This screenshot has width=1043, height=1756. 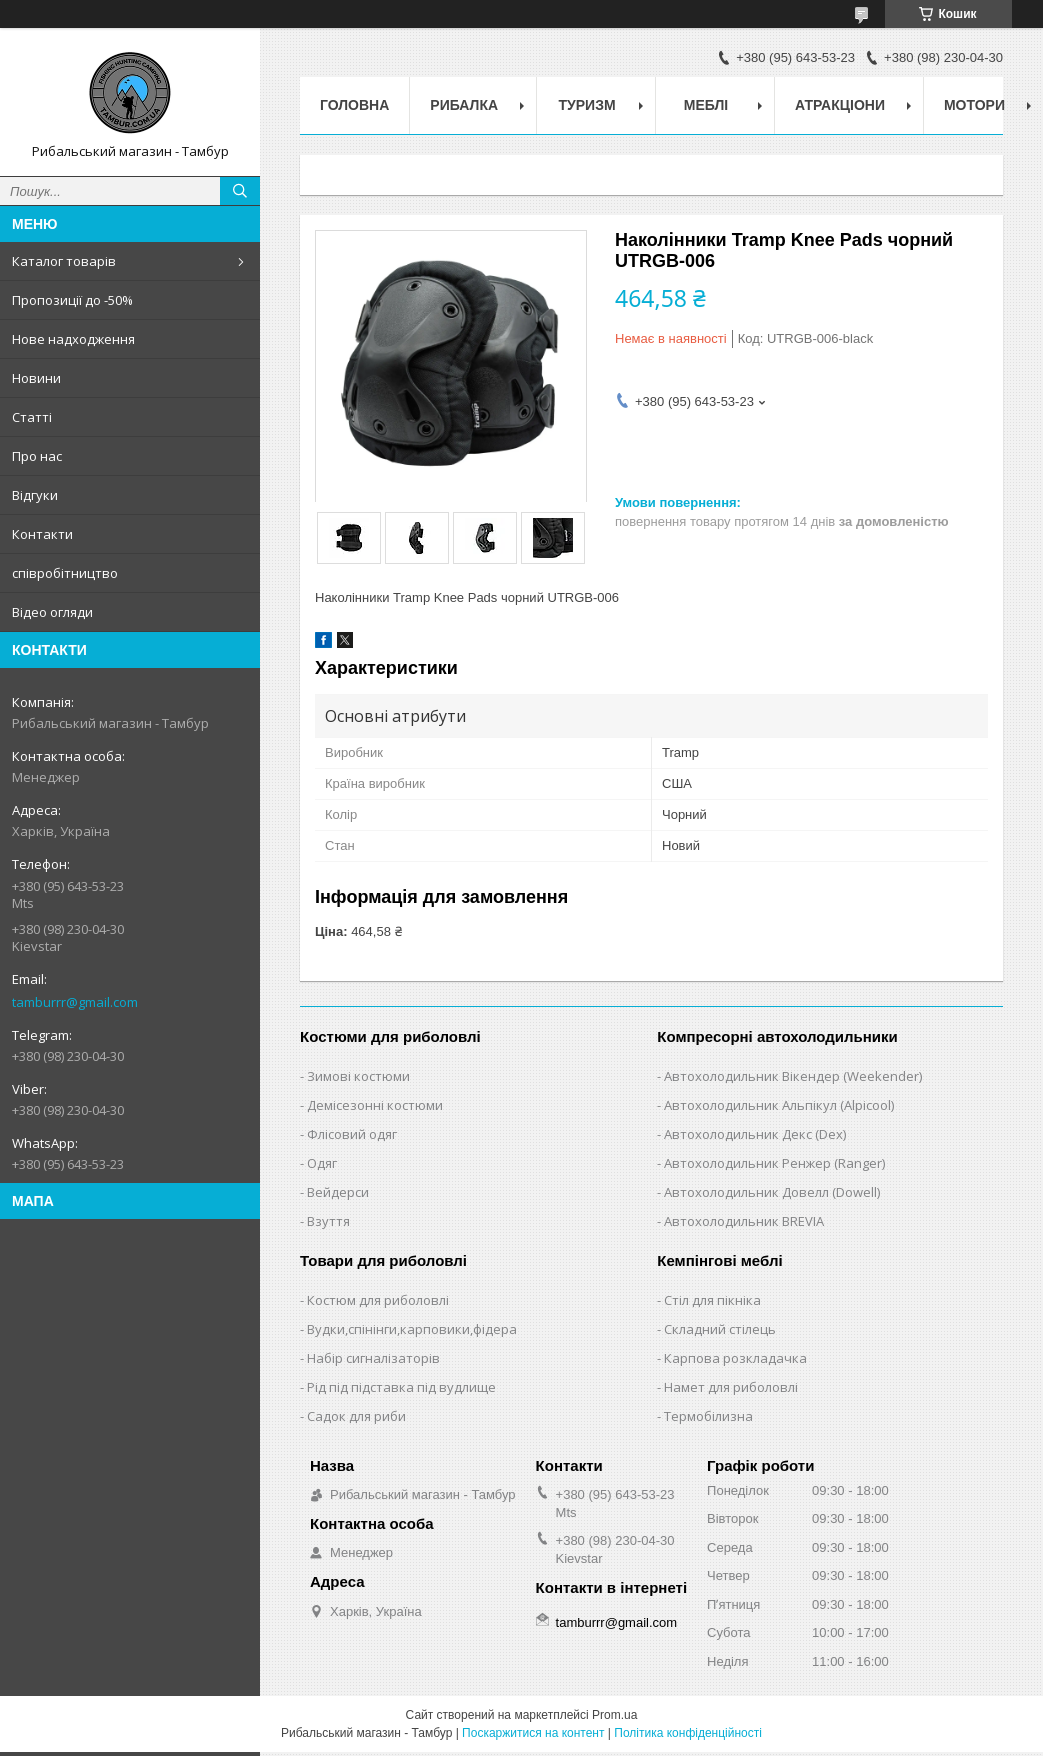 I want to click on Складний стілець, so click(x=720, y=1329).